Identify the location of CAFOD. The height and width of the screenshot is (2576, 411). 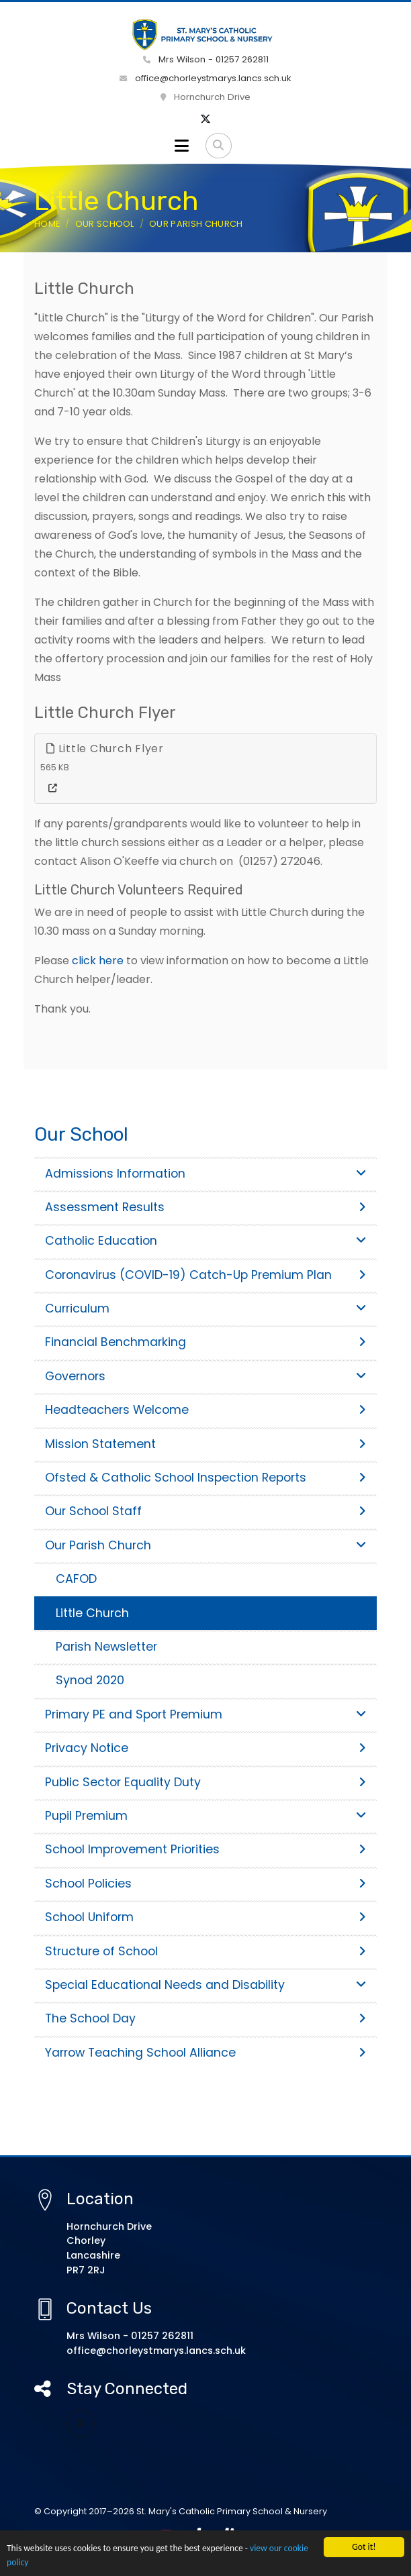
(76, 1579).